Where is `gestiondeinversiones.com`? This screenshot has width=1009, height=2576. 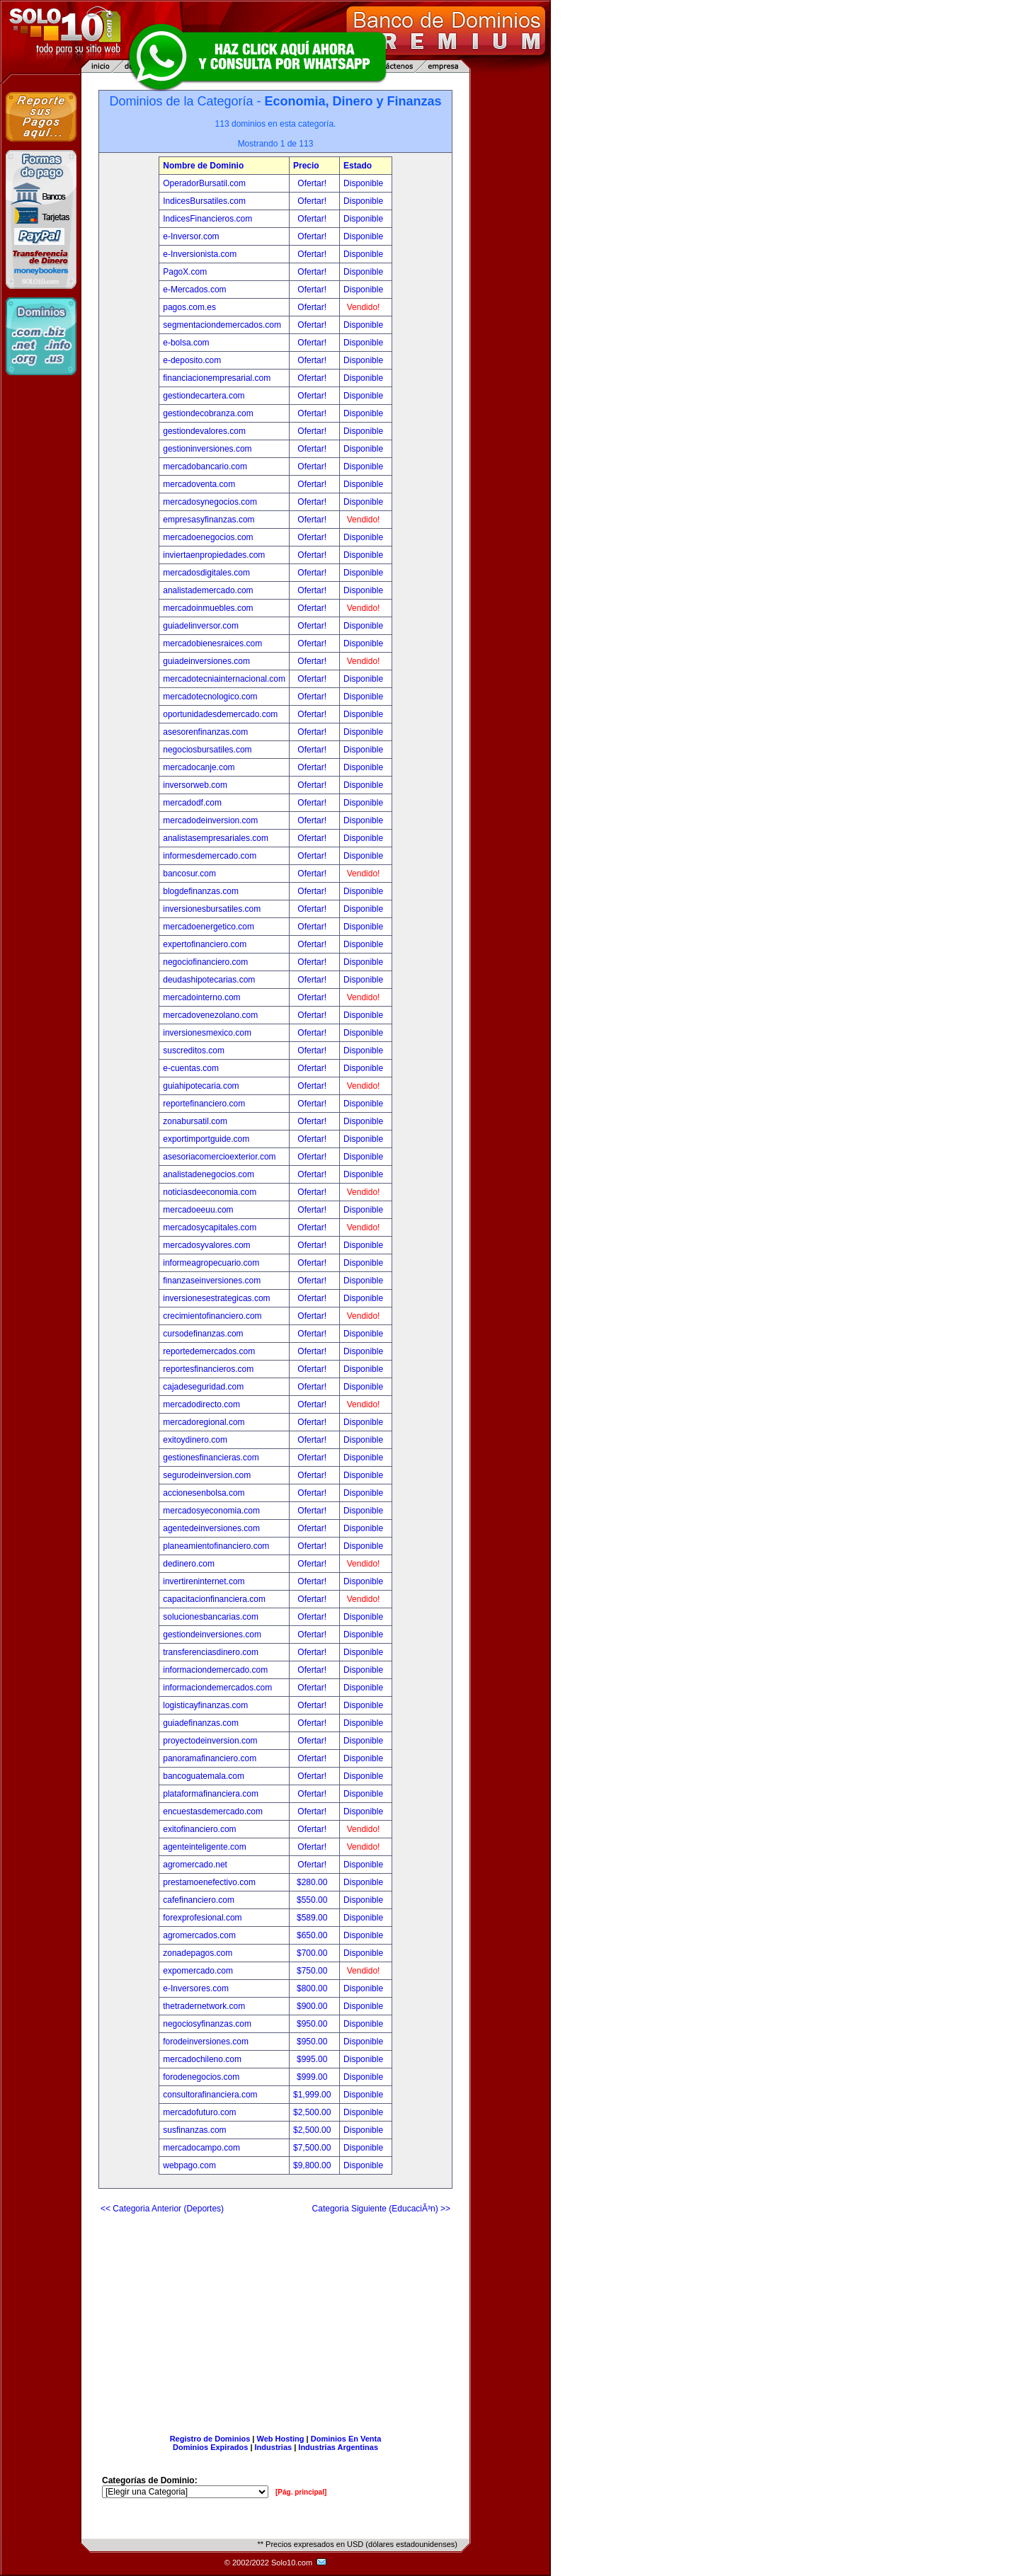
gestiondeinversiones.com is located at coordinates (212, 1634).